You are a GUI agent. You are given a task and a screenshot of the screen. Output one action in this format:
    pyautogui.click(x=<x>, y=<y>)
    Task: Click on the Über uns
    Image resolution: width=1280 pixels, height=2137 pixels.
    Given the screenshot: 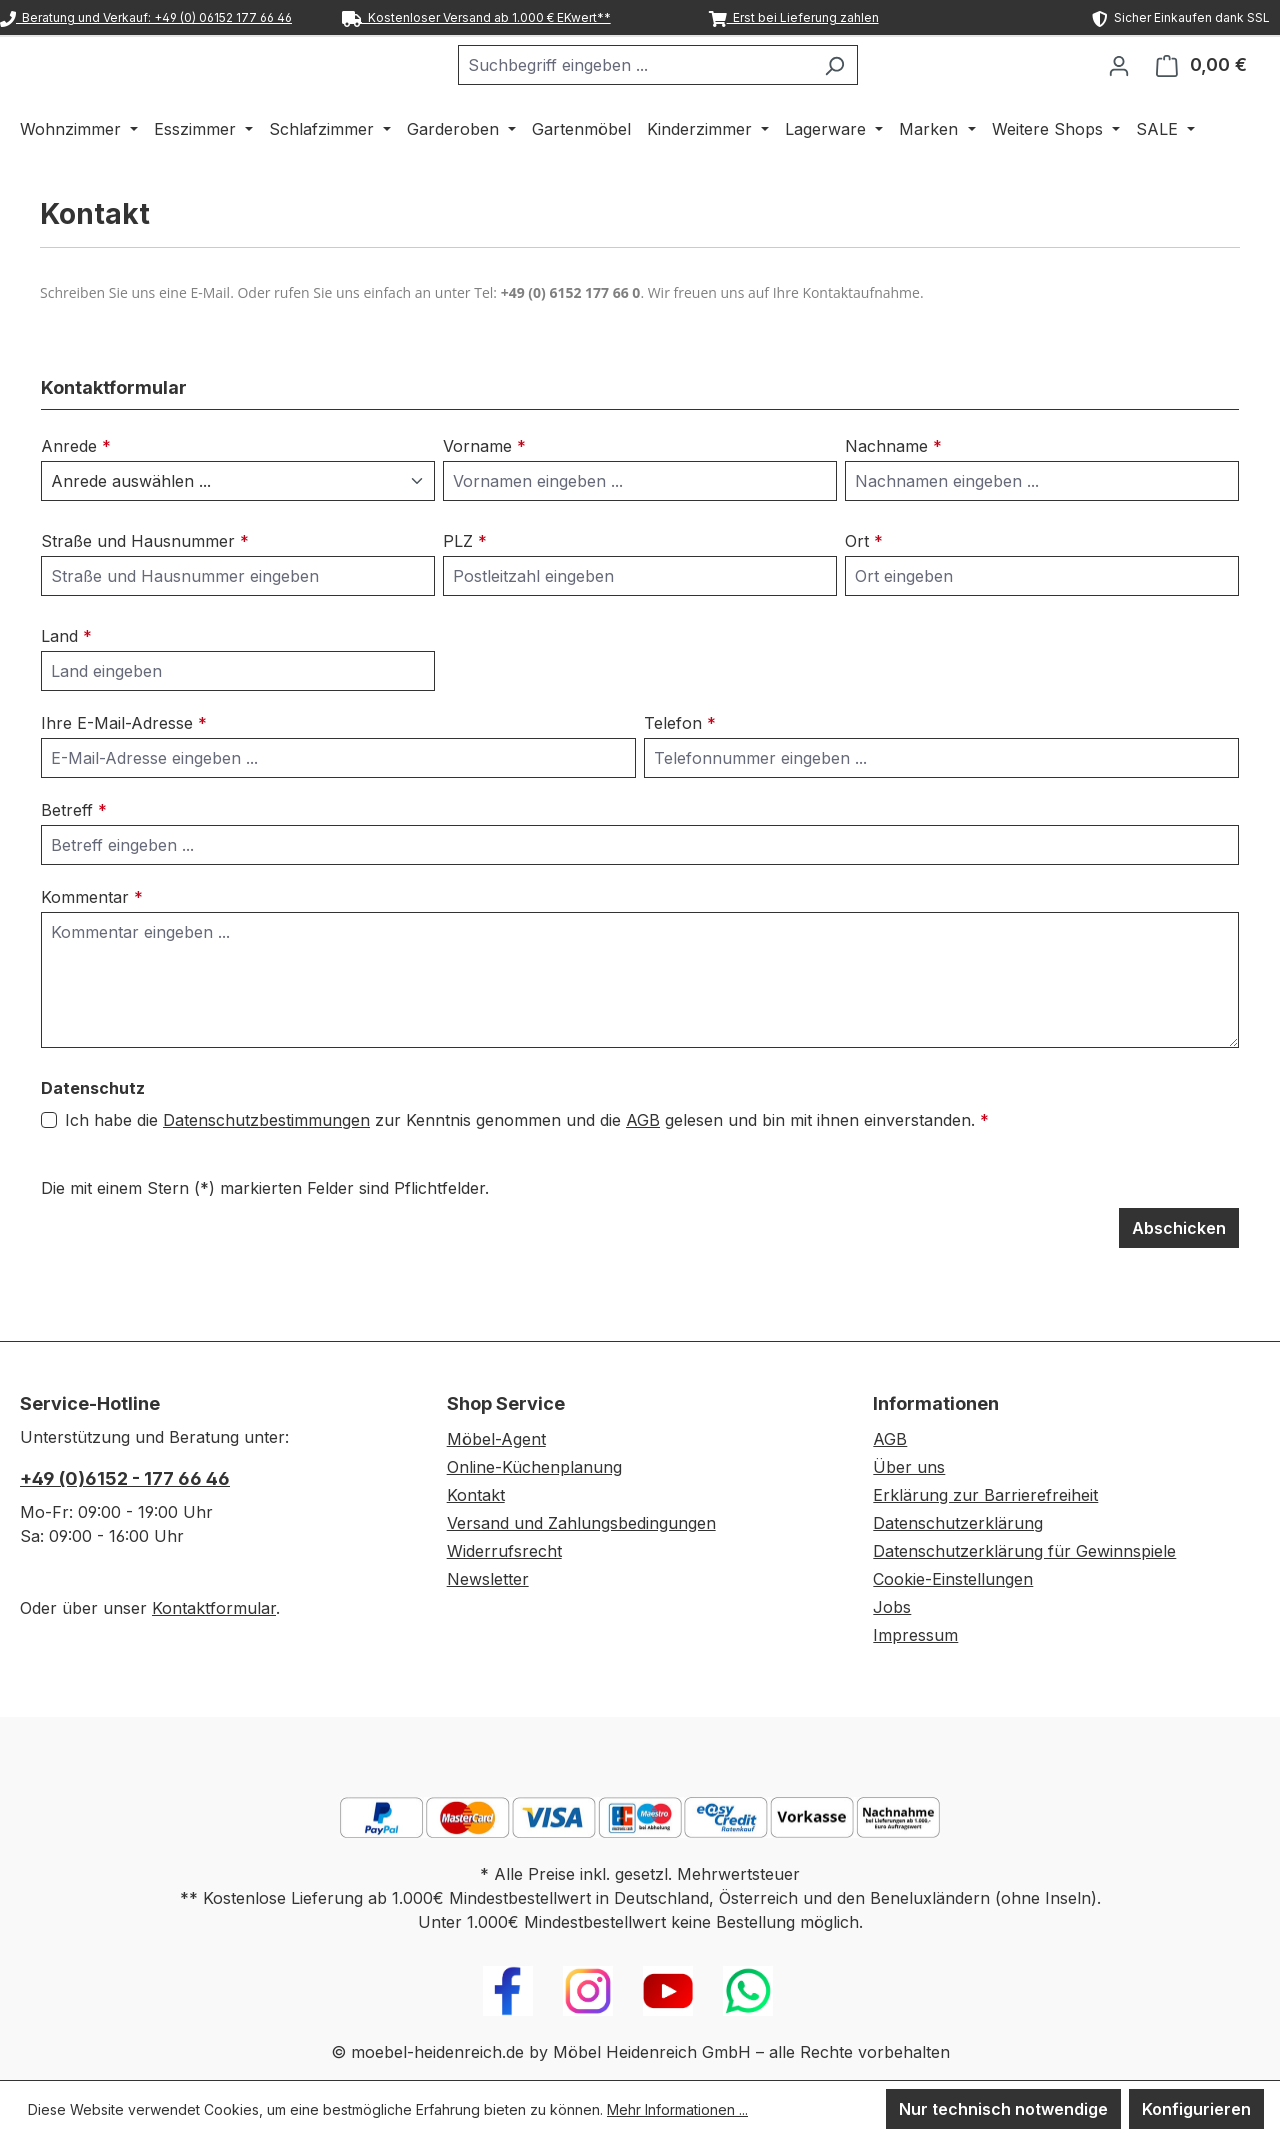 What is the action you would take?
    pyautogui.click(x=909, y=1467)
    